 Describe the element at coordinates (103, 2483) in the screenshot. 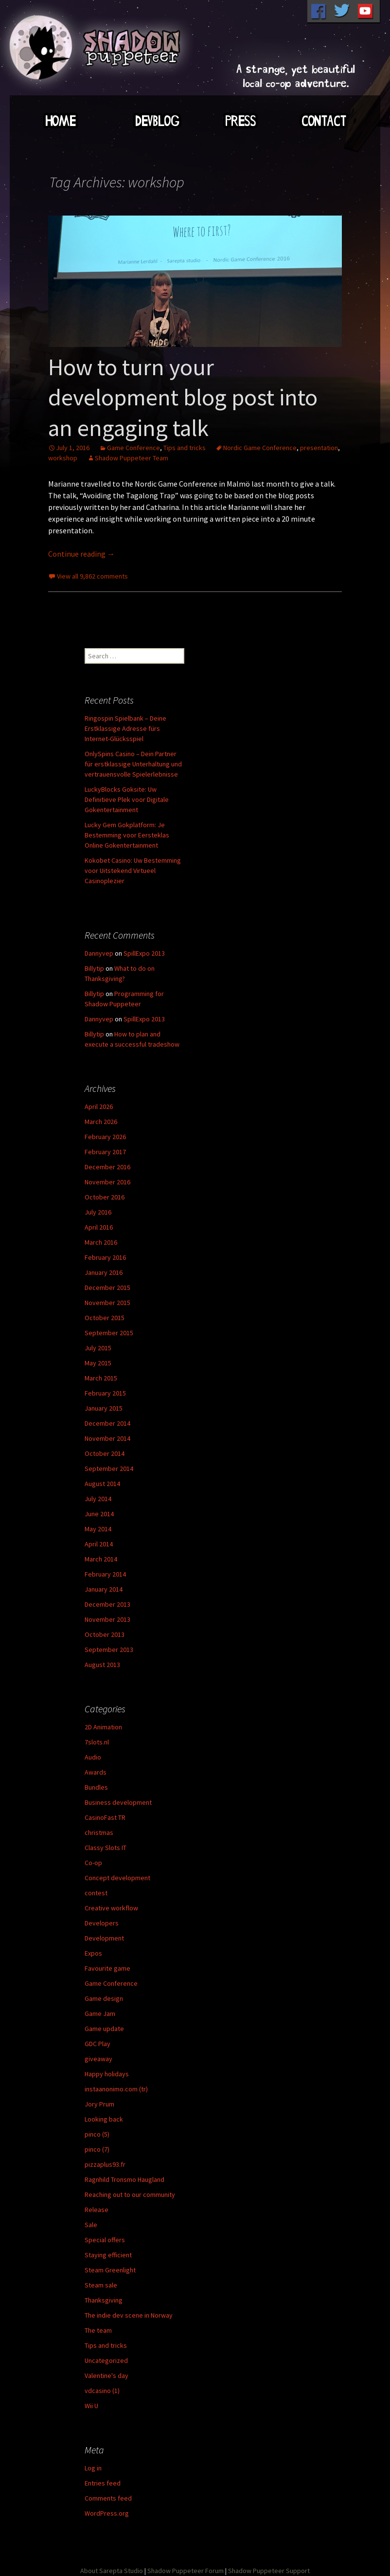

I see `Entries feed` at that location.